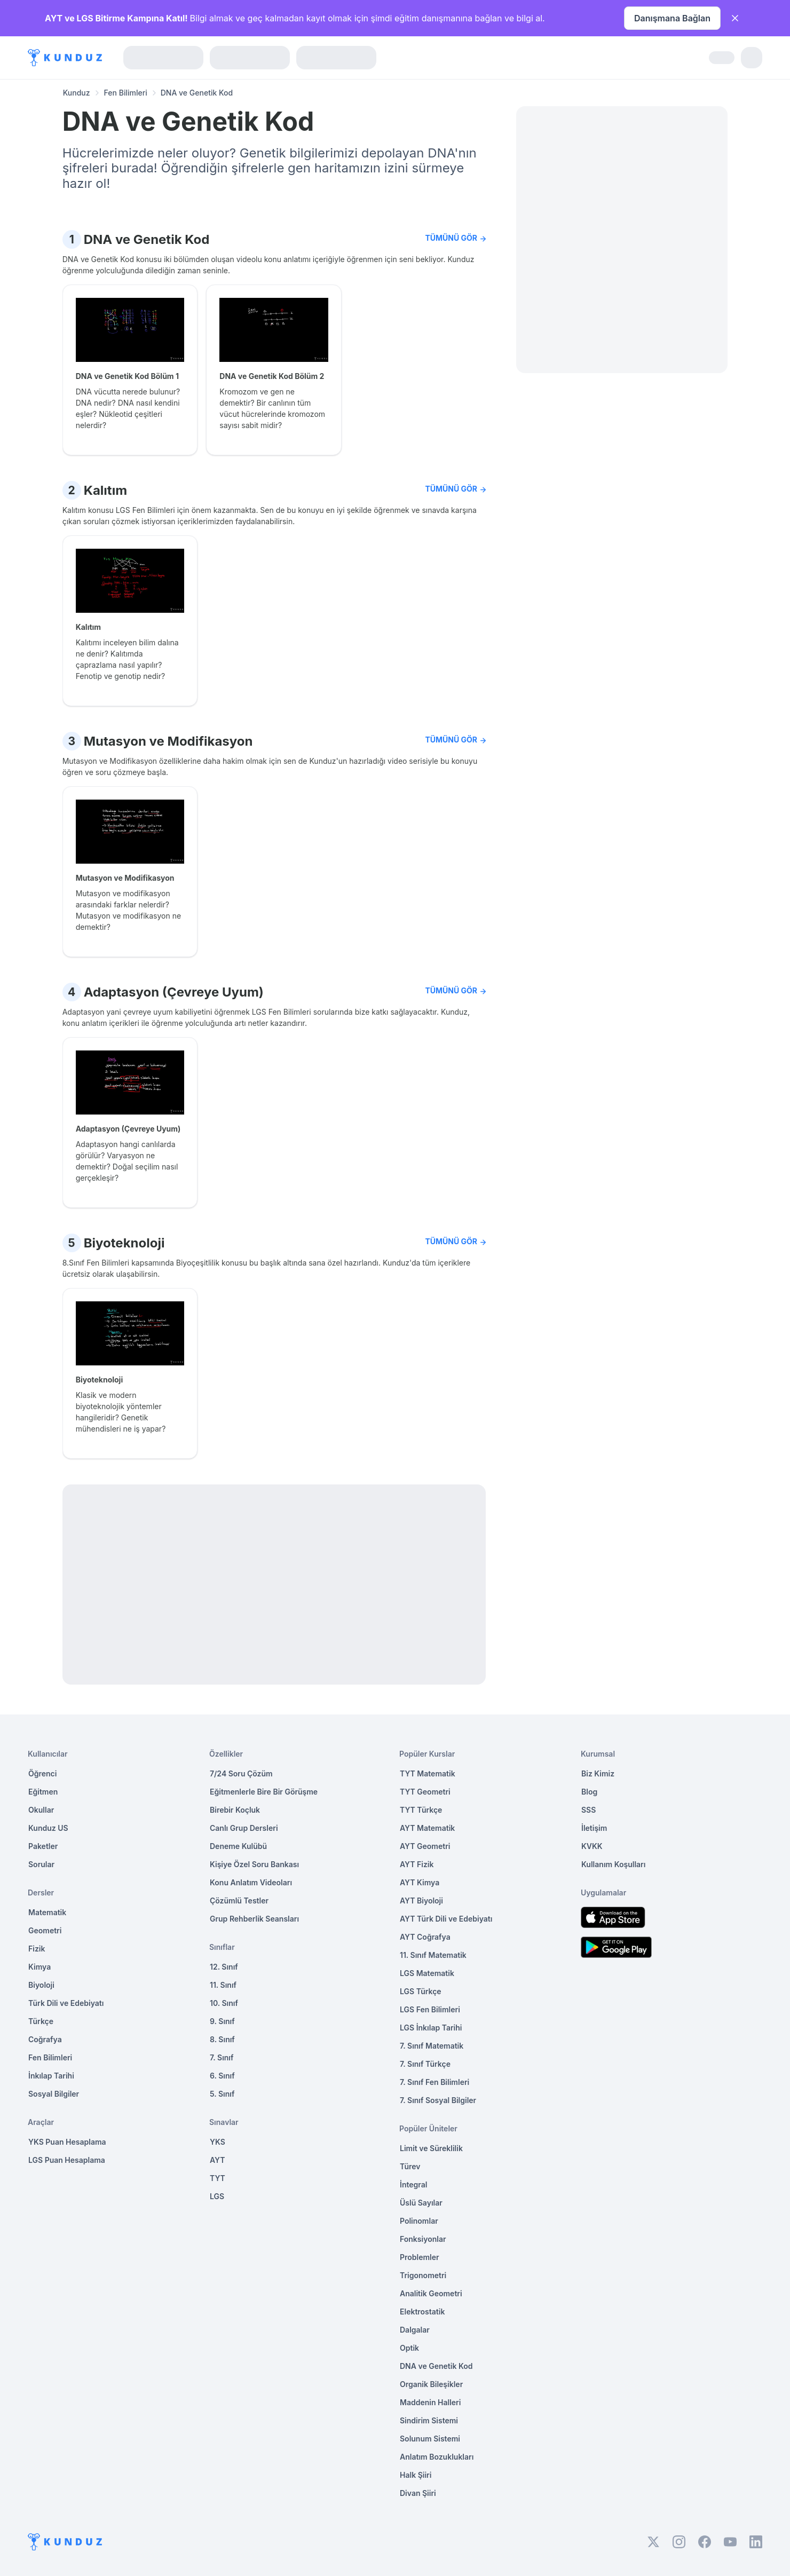  What do you see at coordinates (224, 2003) in the screenshot?
I see `10. Sınıf` at bounding box center [224, 2003].